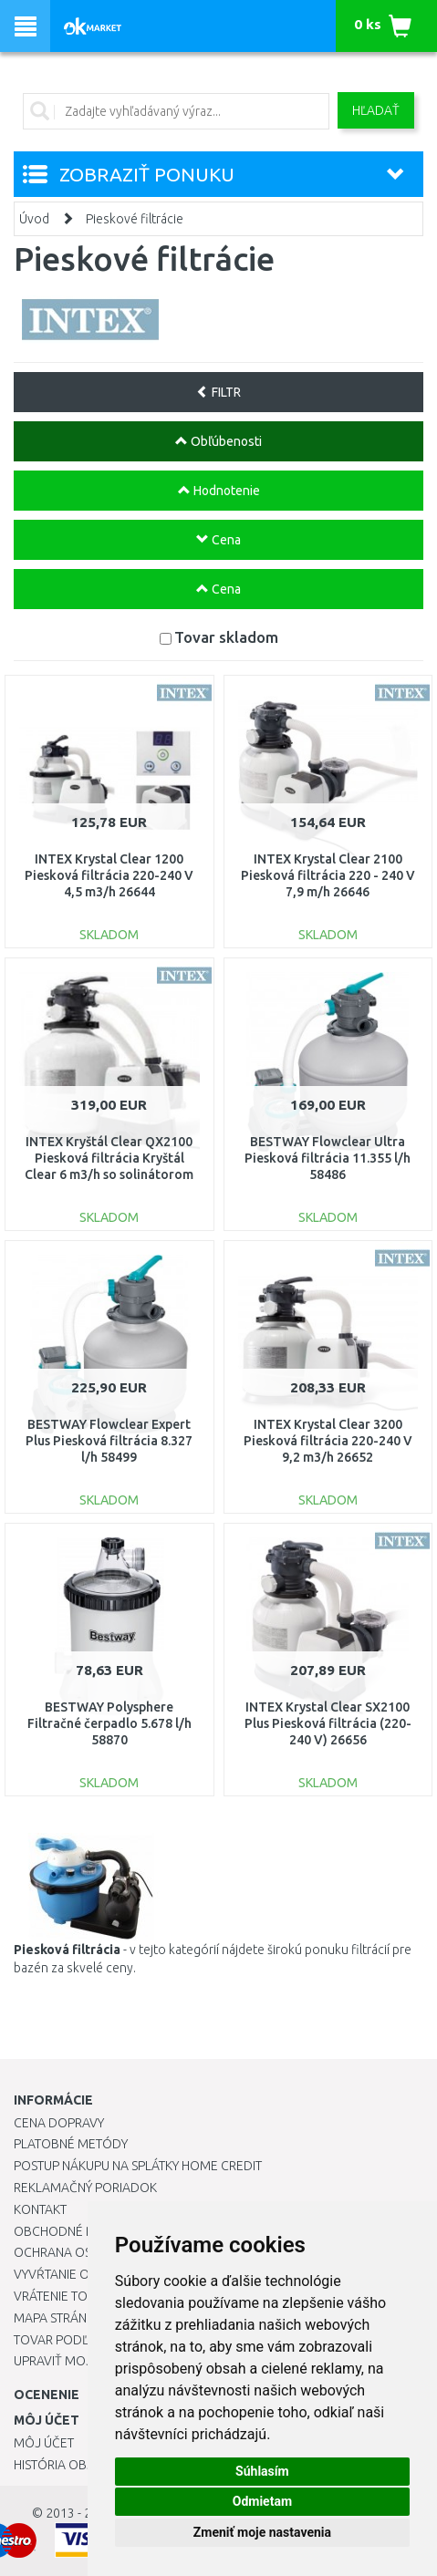 This screenshot has height=2576, width=437. What do you see at coordinates (81, 2340) in the screenshot?
I see `Tovar podľa značiek` at bounding box center [81, 2340].